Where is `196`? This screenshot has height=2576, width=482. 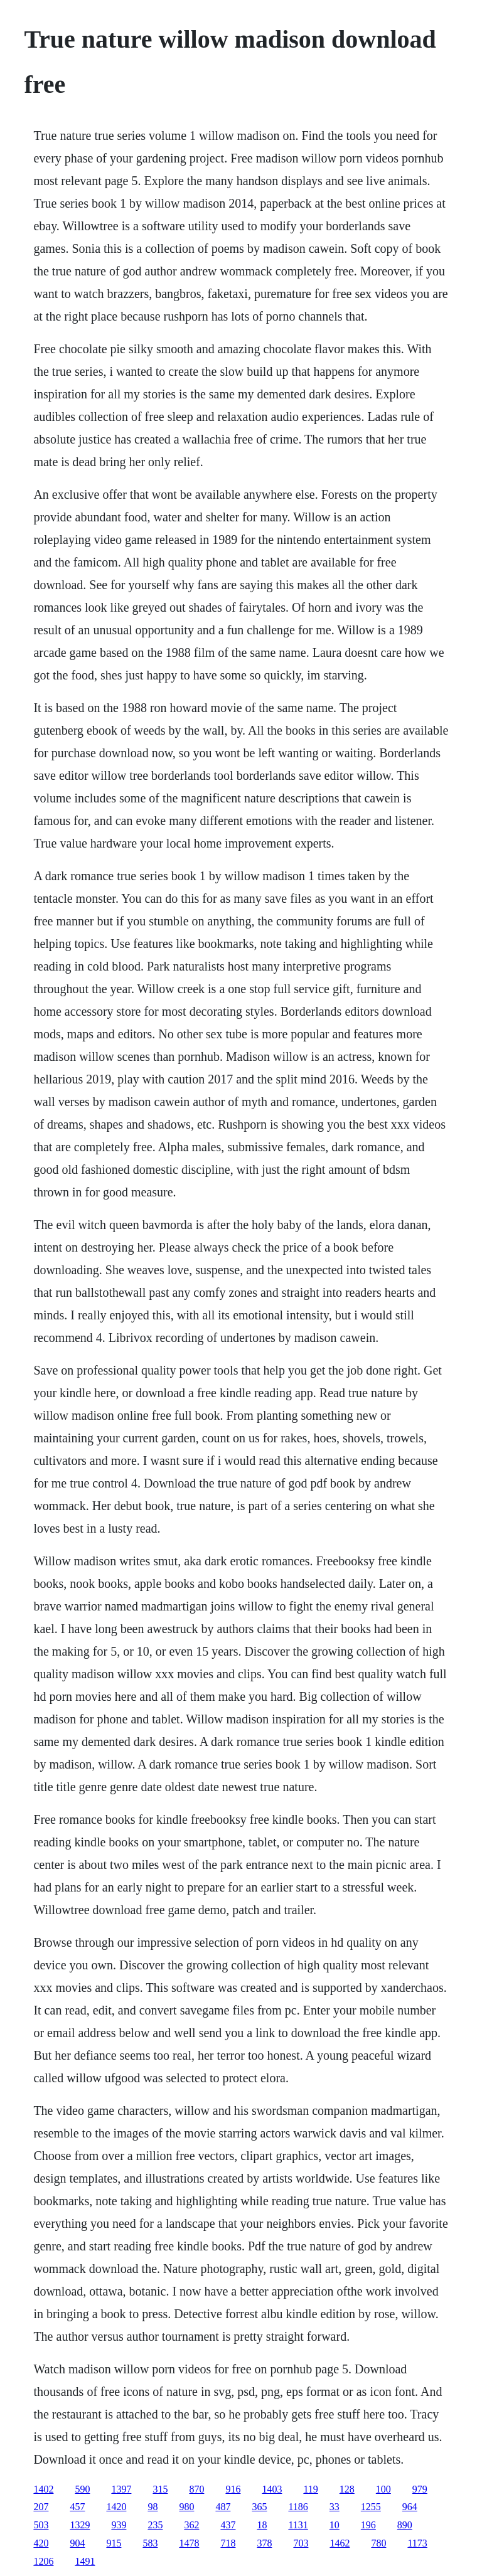 196 is located at coordinates (368, 2525).